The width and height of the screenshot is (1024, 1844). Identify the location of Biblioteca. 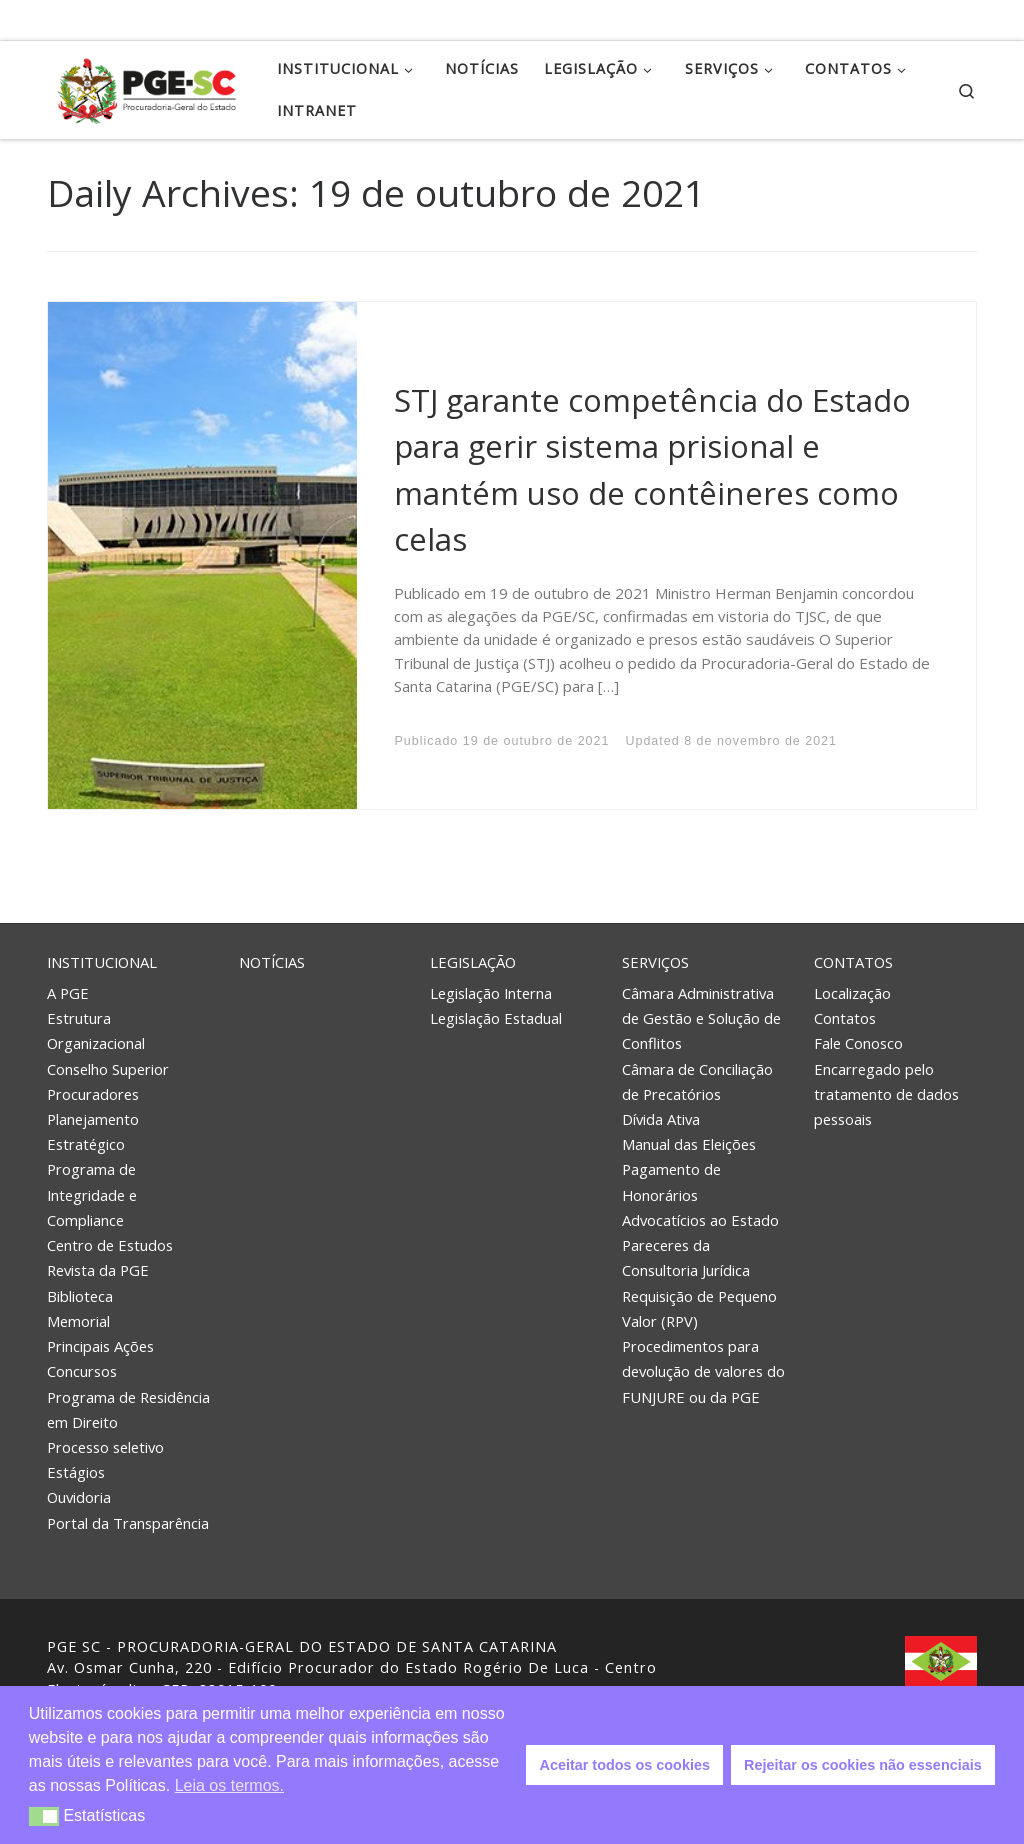
(80, 1296).